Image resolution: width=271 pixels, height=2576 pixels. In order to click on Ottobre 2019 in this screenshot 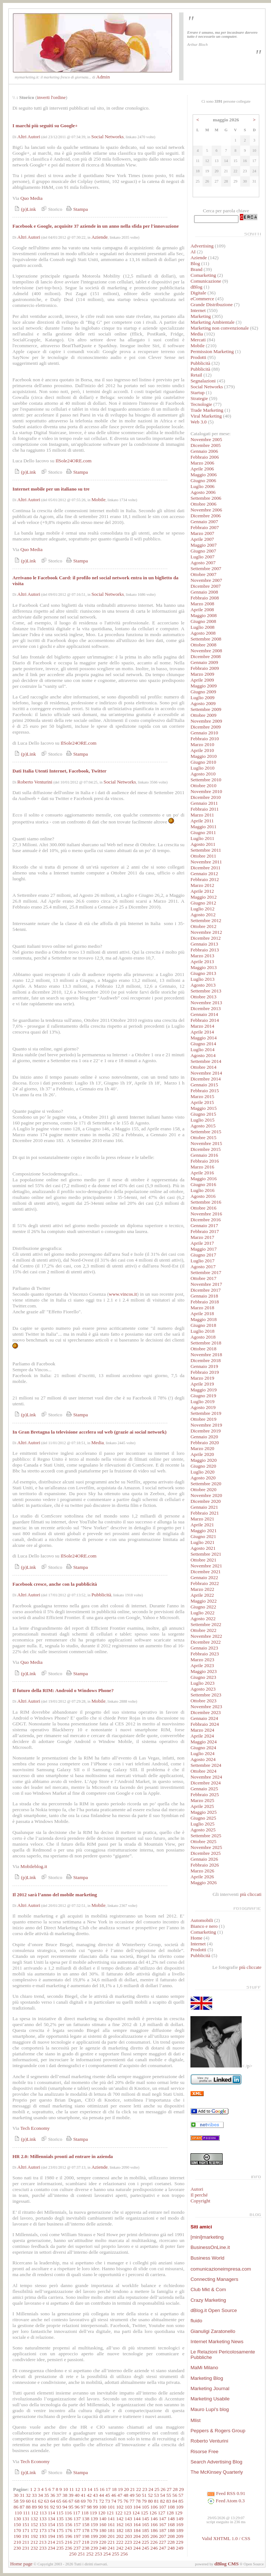, I will do `click(203, 1419)`.